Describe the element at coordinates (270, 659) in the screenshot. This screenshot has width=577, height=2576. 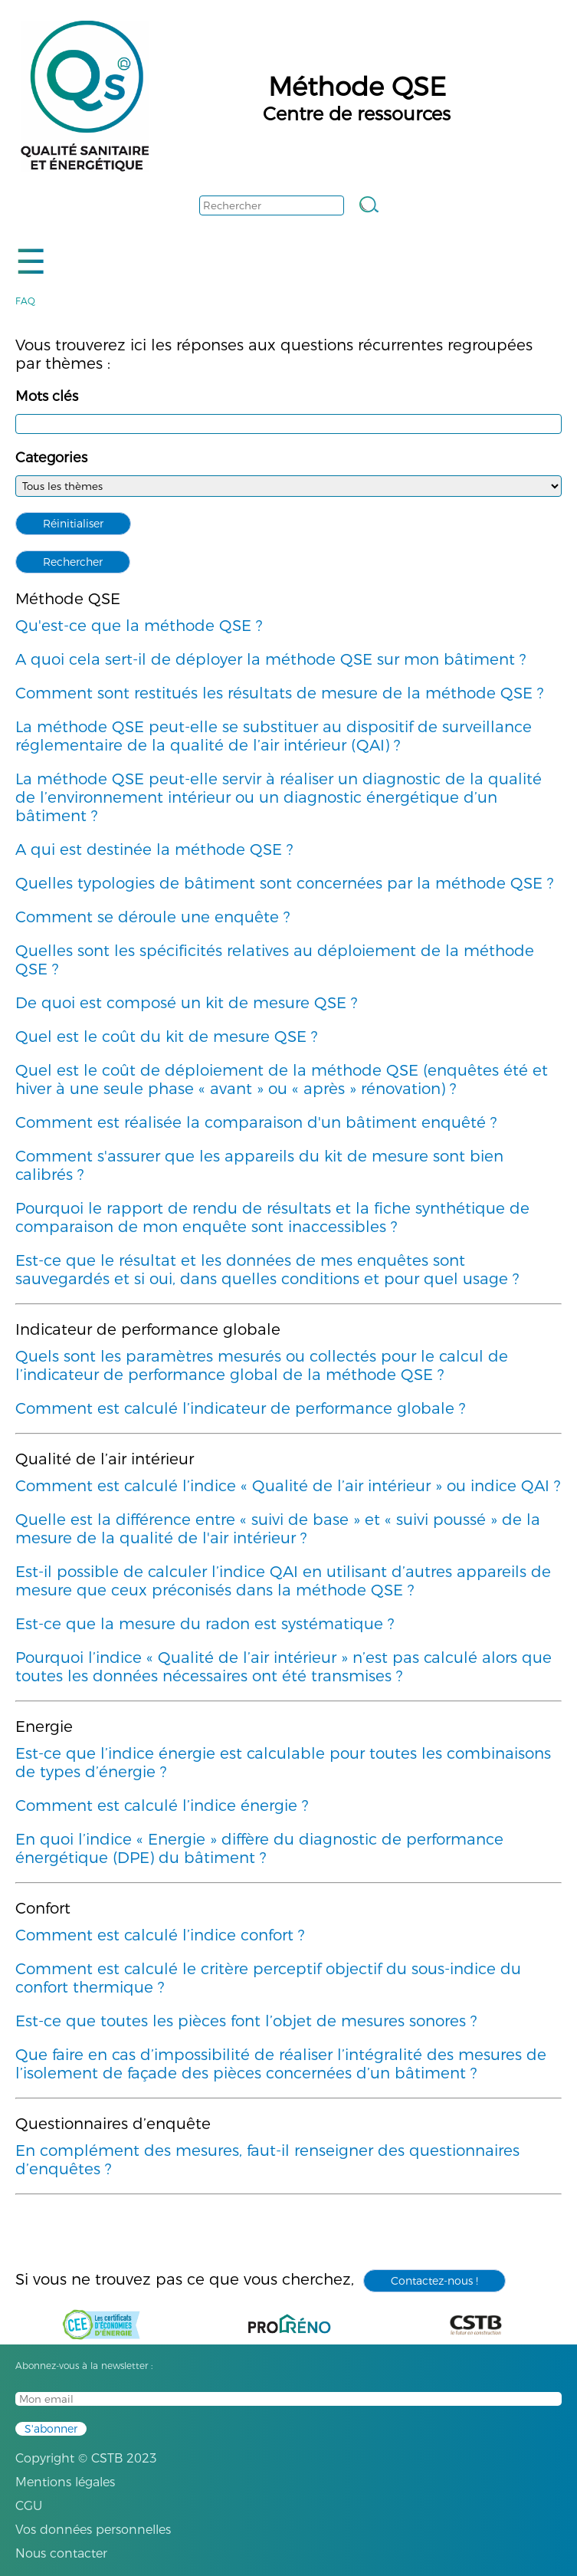
I see `A quoi cela sert-il de déployer la méthode QSE sur mon bâtiment ?` at that location.